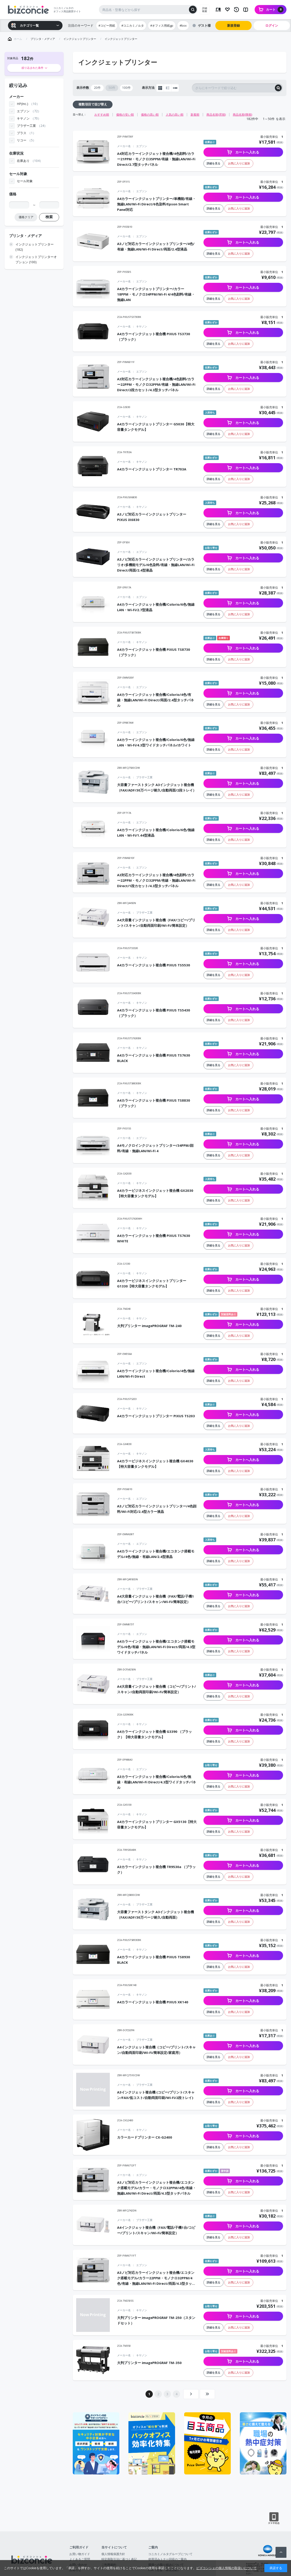 Image resolution: width=291 pixels, height=2576 pixels. I want to click on カート, so click(274, 10).